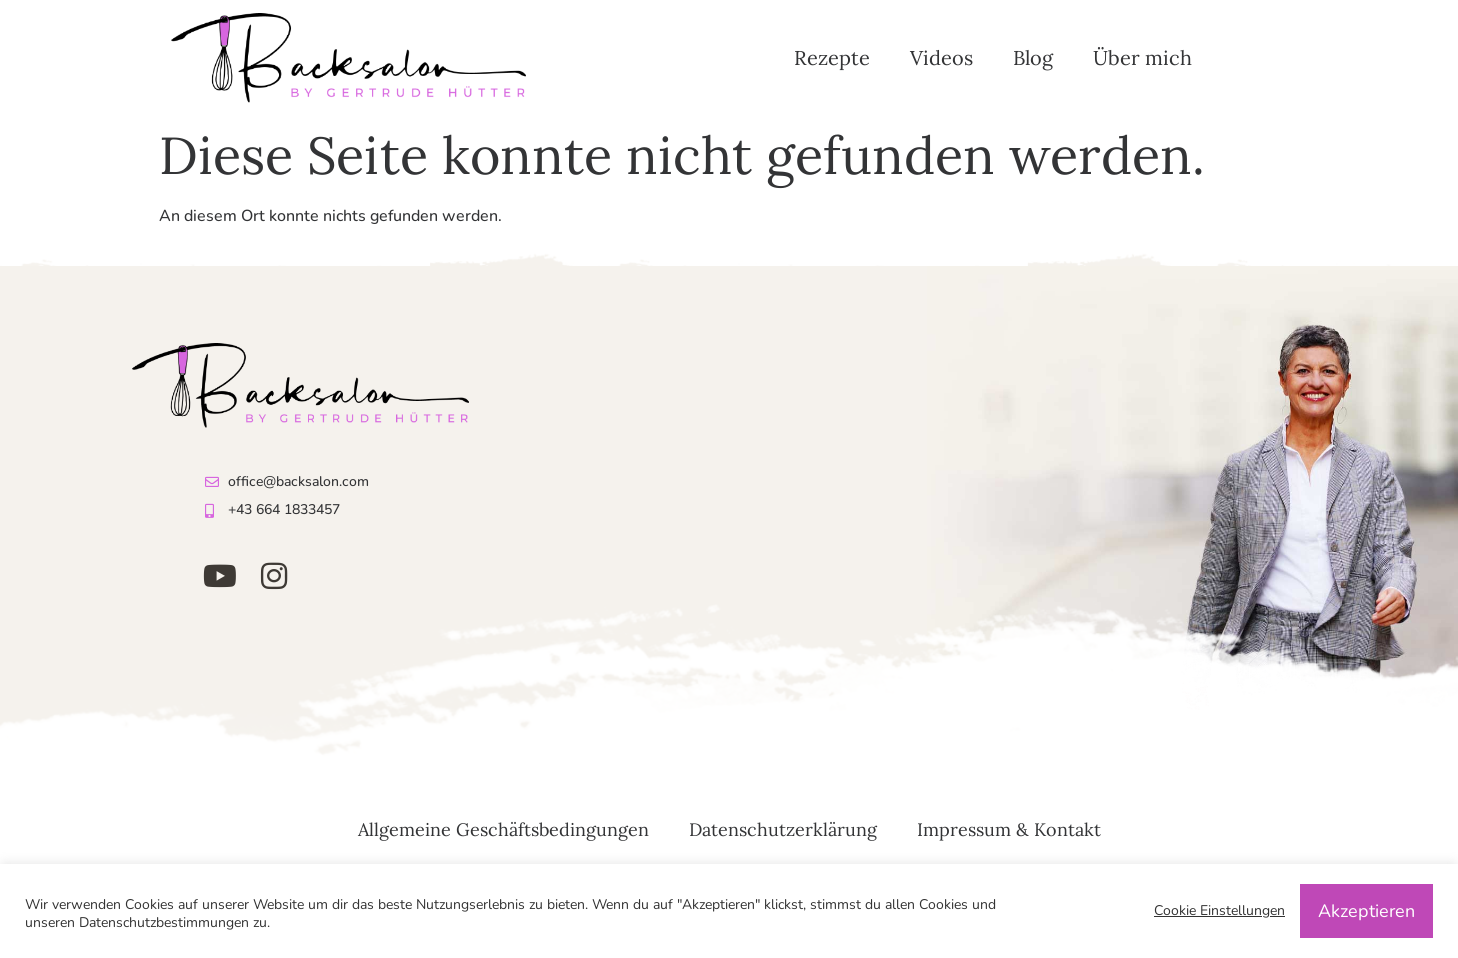 The height and width of the screenshot is (958, 1458). I want to click on Cookie Einstellungen [button], so click(1219, 911).